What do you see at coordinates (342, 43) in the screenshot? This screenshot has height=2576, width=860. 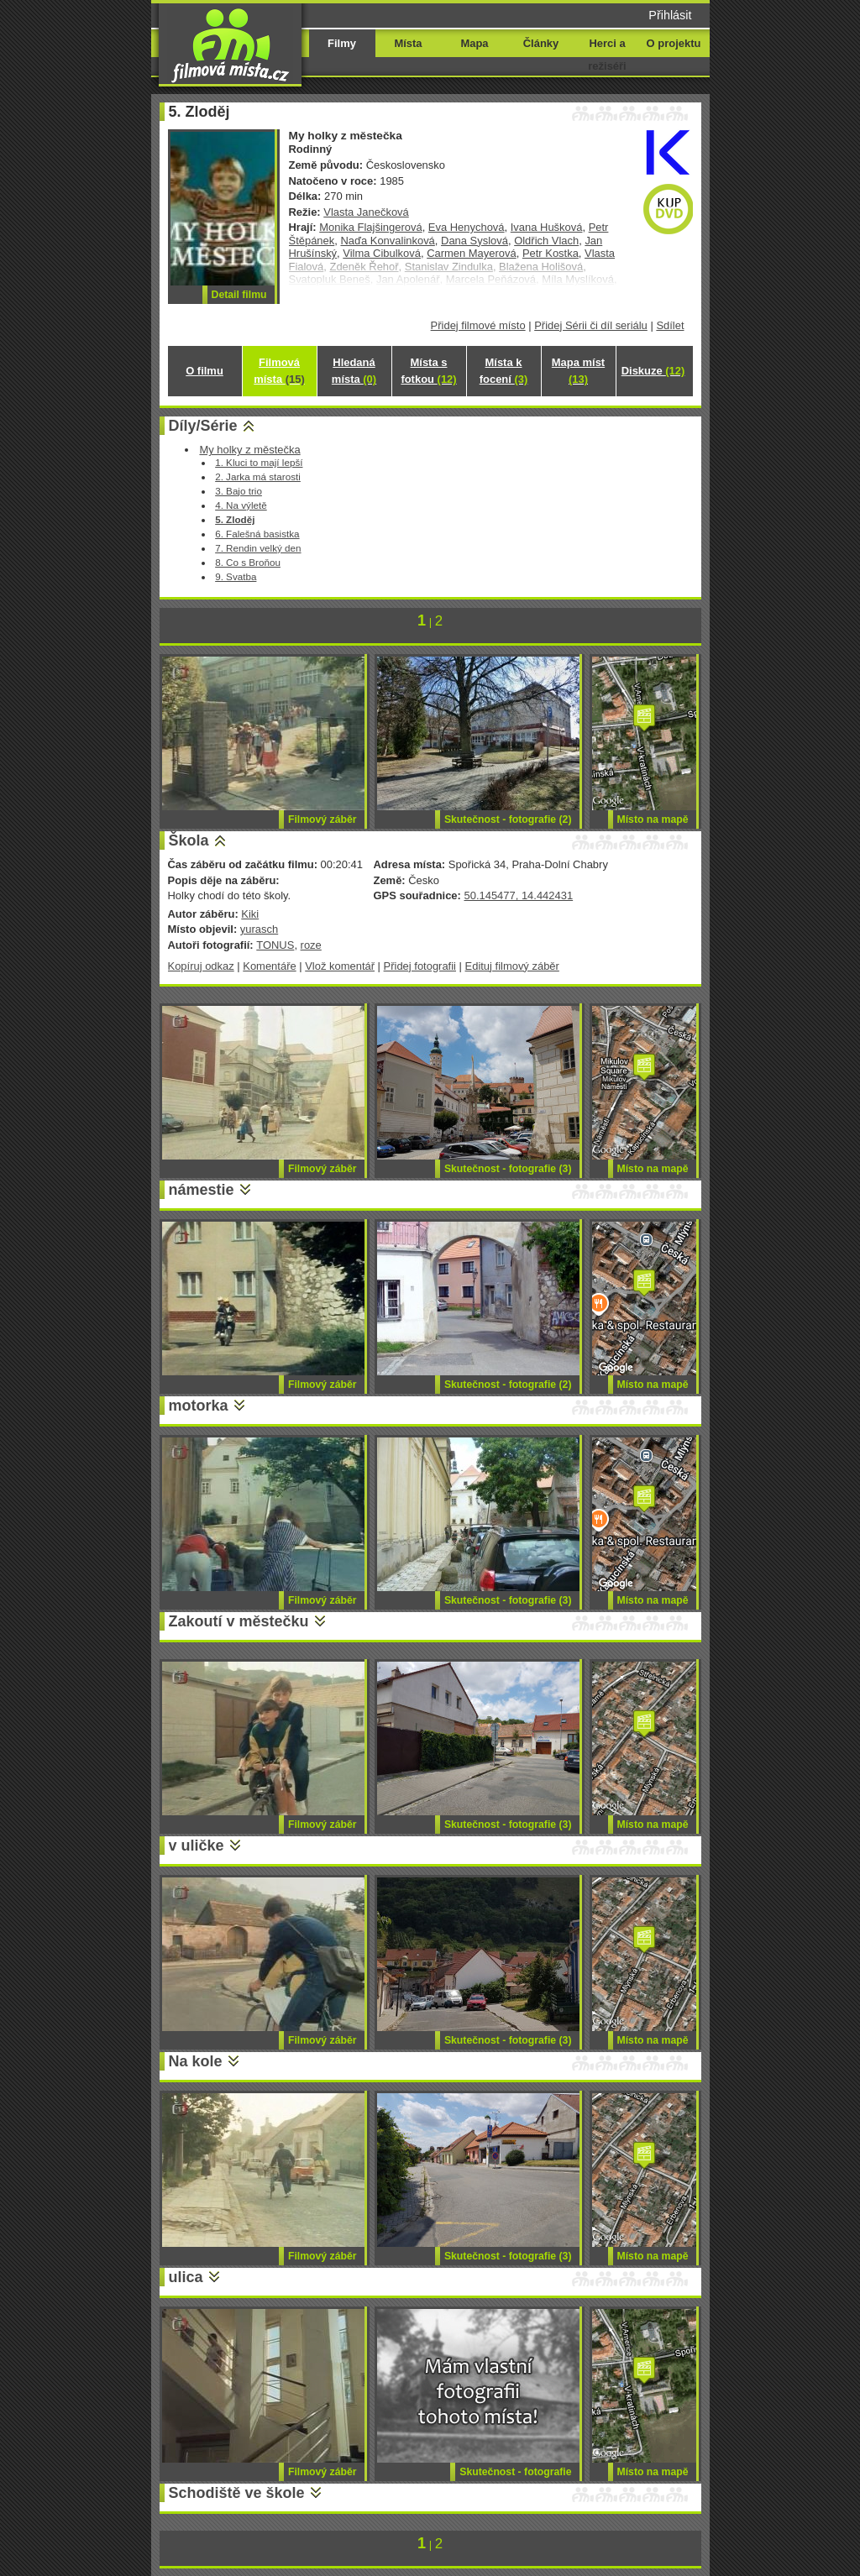 I see `Filmy` at bounding box center [342, 43].